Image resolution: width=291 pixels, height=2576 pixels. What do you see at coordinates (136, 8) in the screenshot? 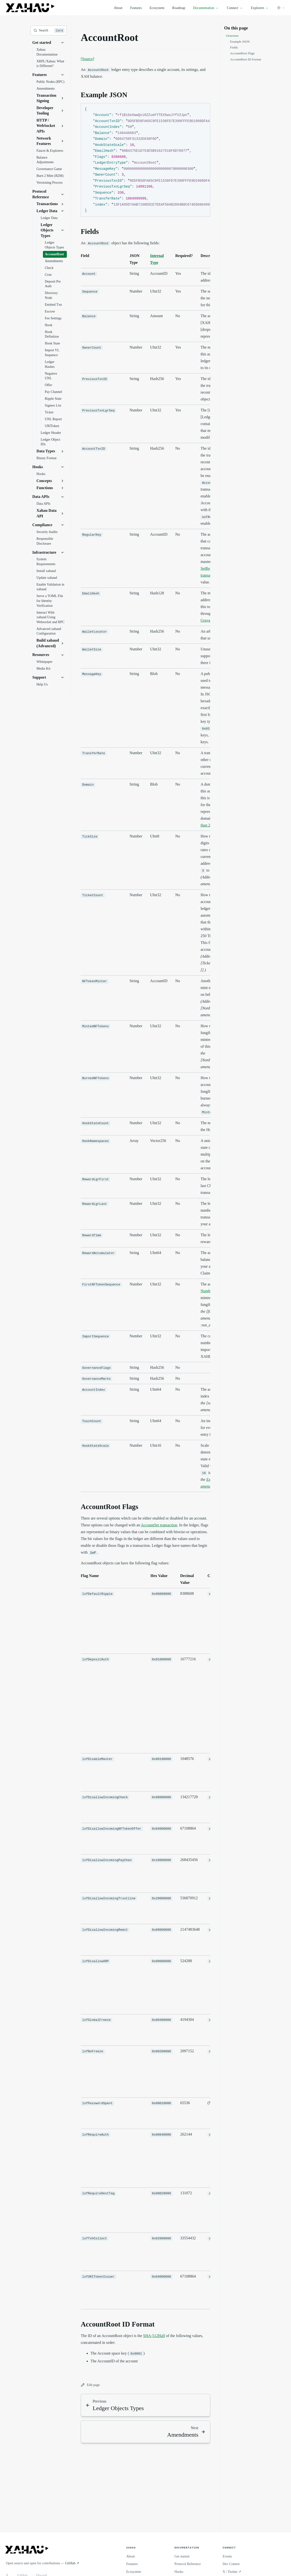
I see `Features` at bounding box center [136, 8].